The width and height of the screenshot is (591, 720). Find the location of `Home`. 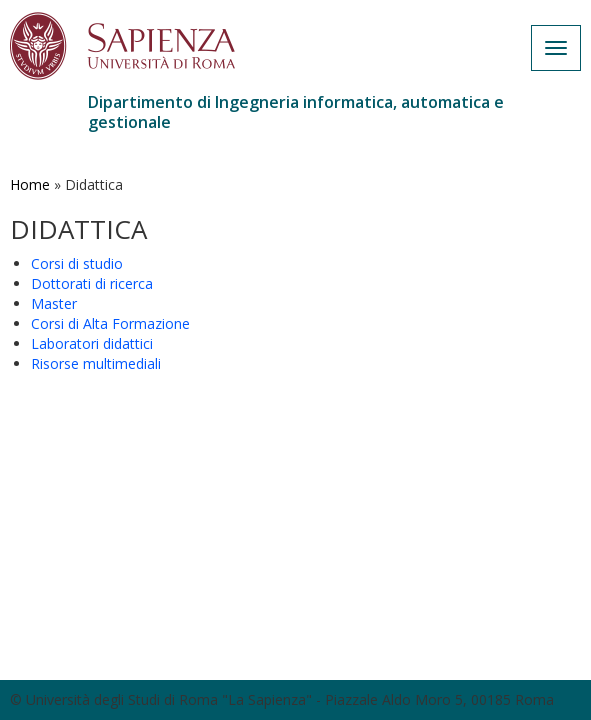

Home is located at coordinates (30, 184).